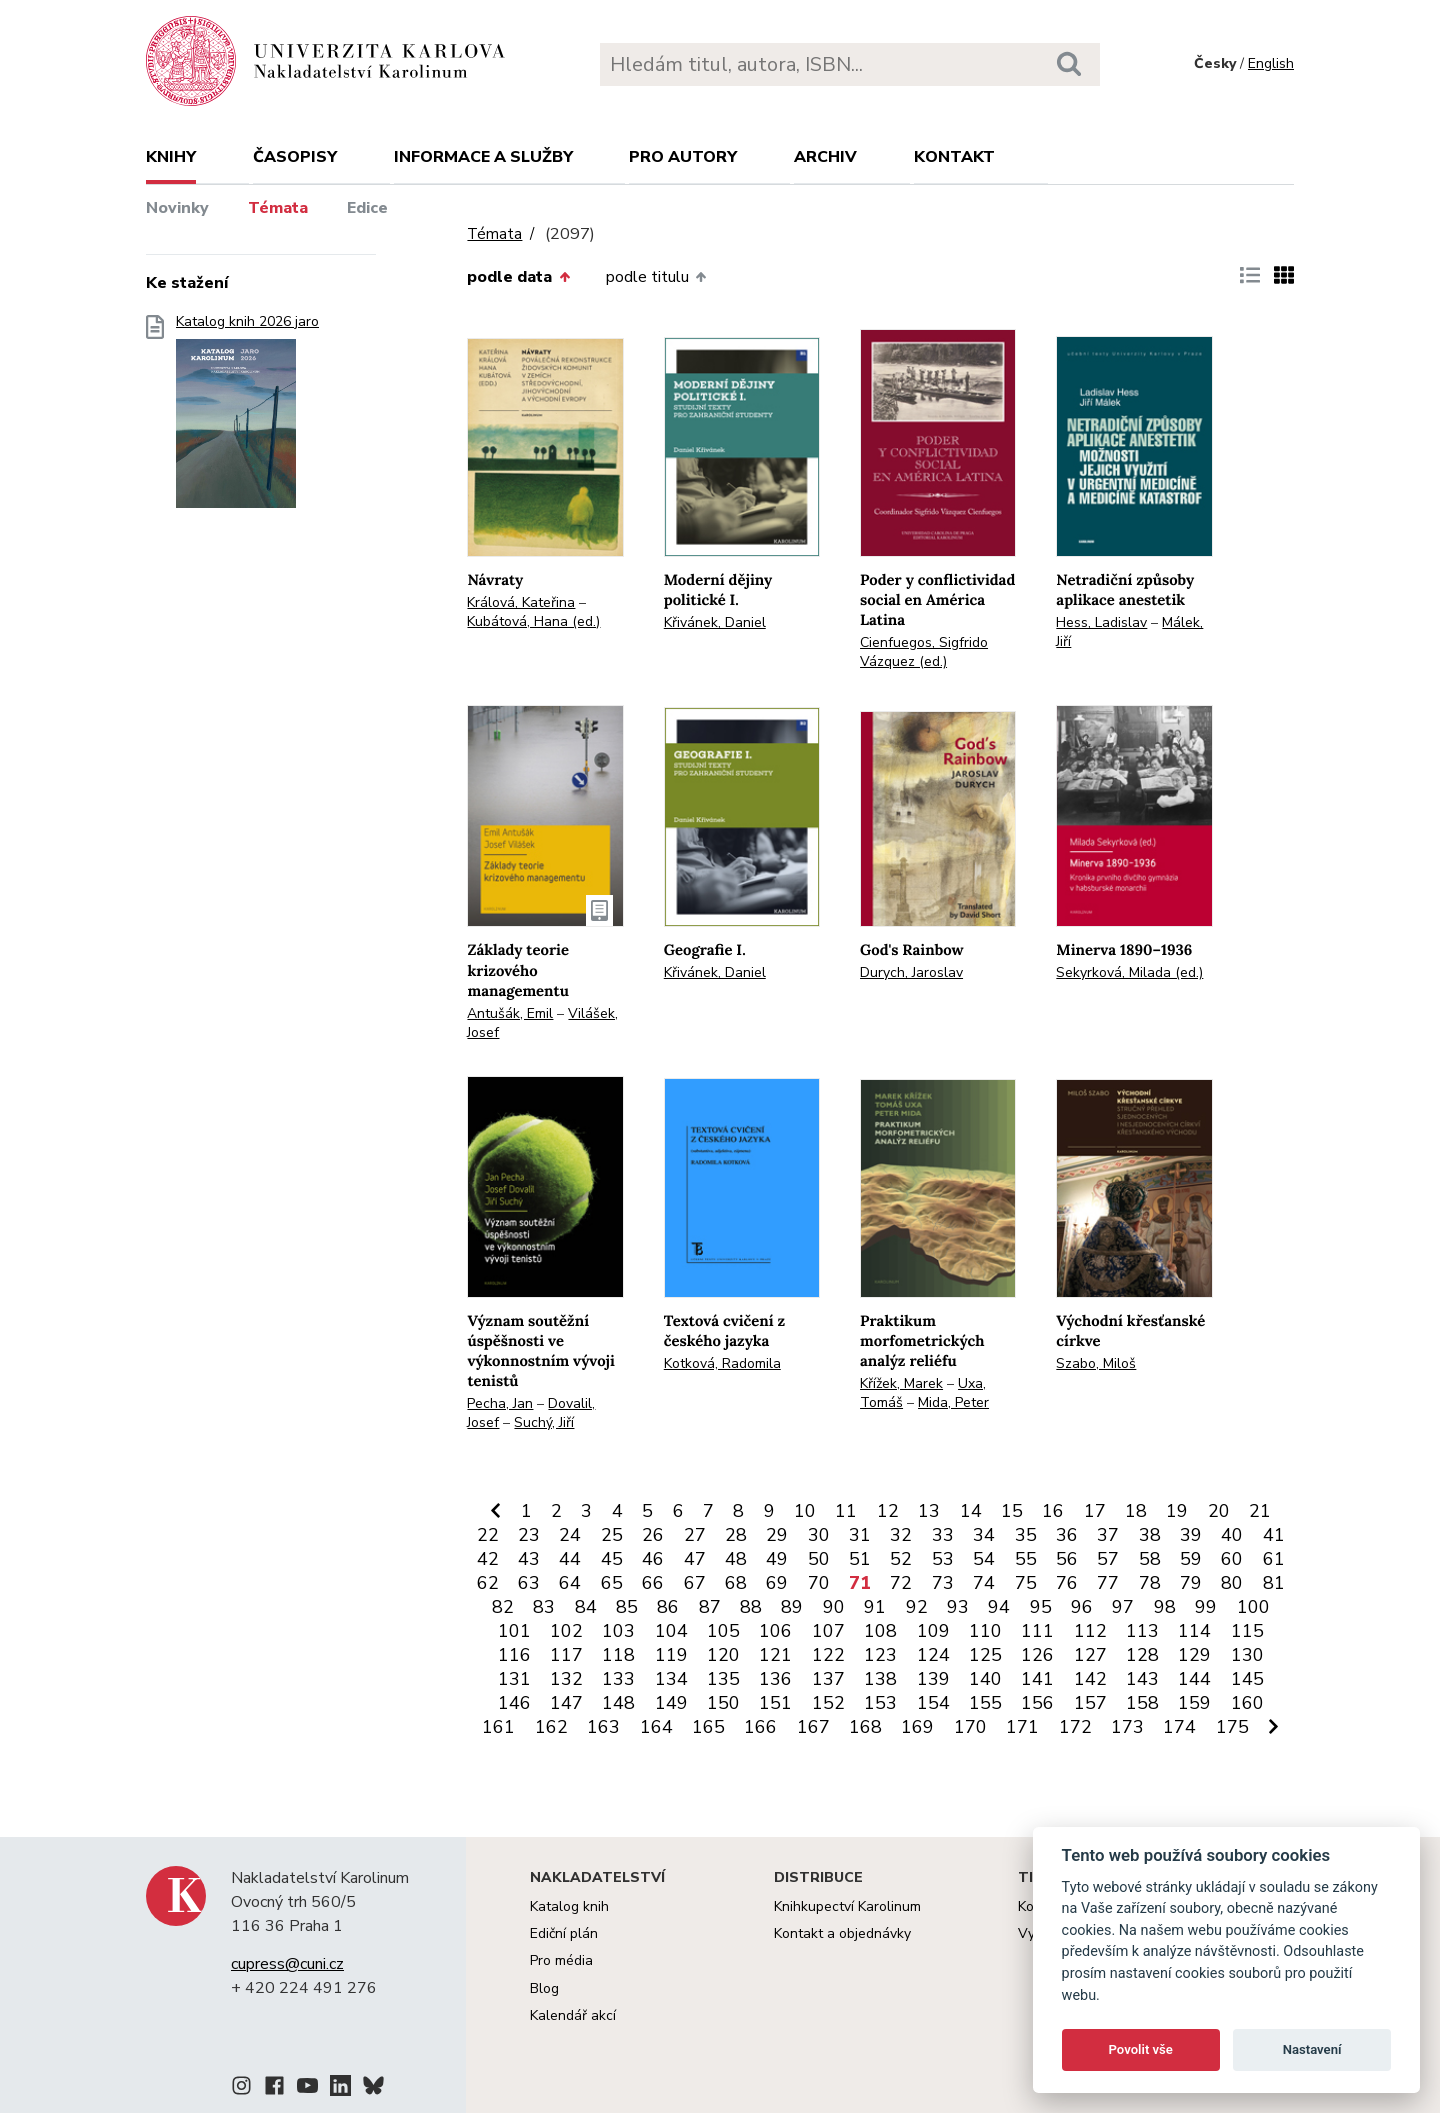 The image size is (1440, 2113). Describe the element at coordinates (777, 1559) in the screenshot. I see `49` at that location.